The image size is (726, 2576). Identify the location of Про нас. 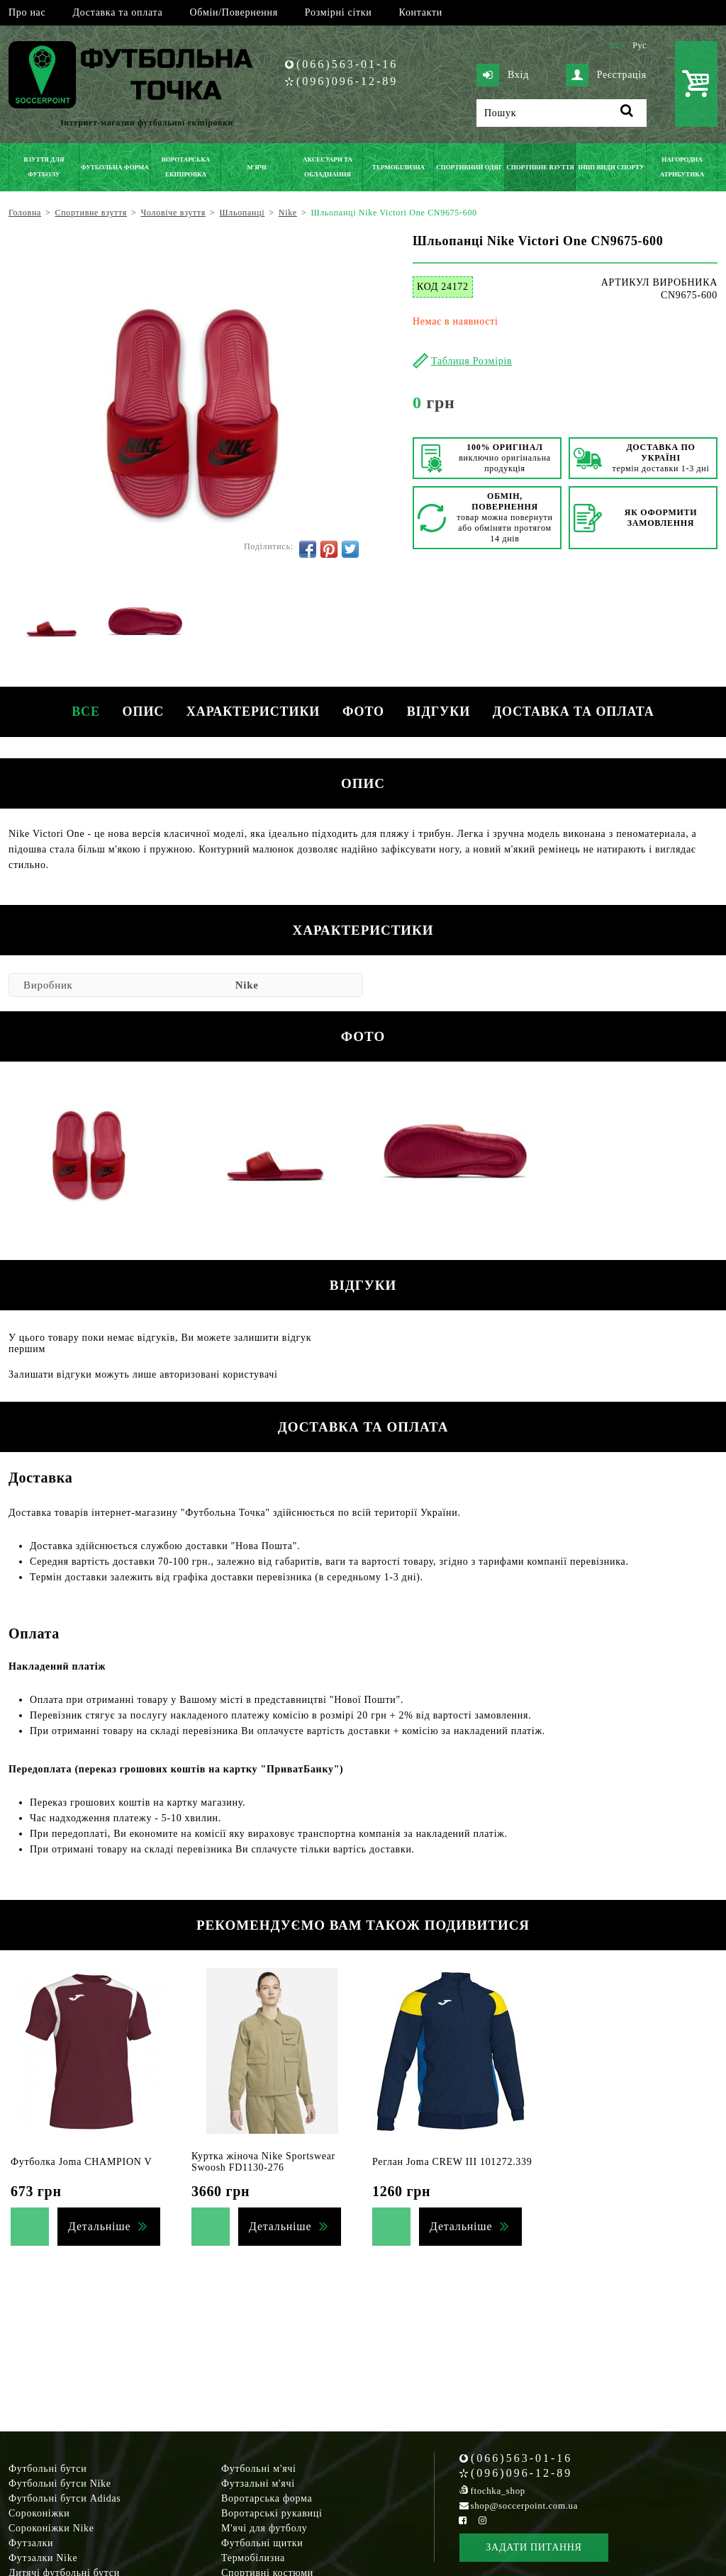
(27, 12).